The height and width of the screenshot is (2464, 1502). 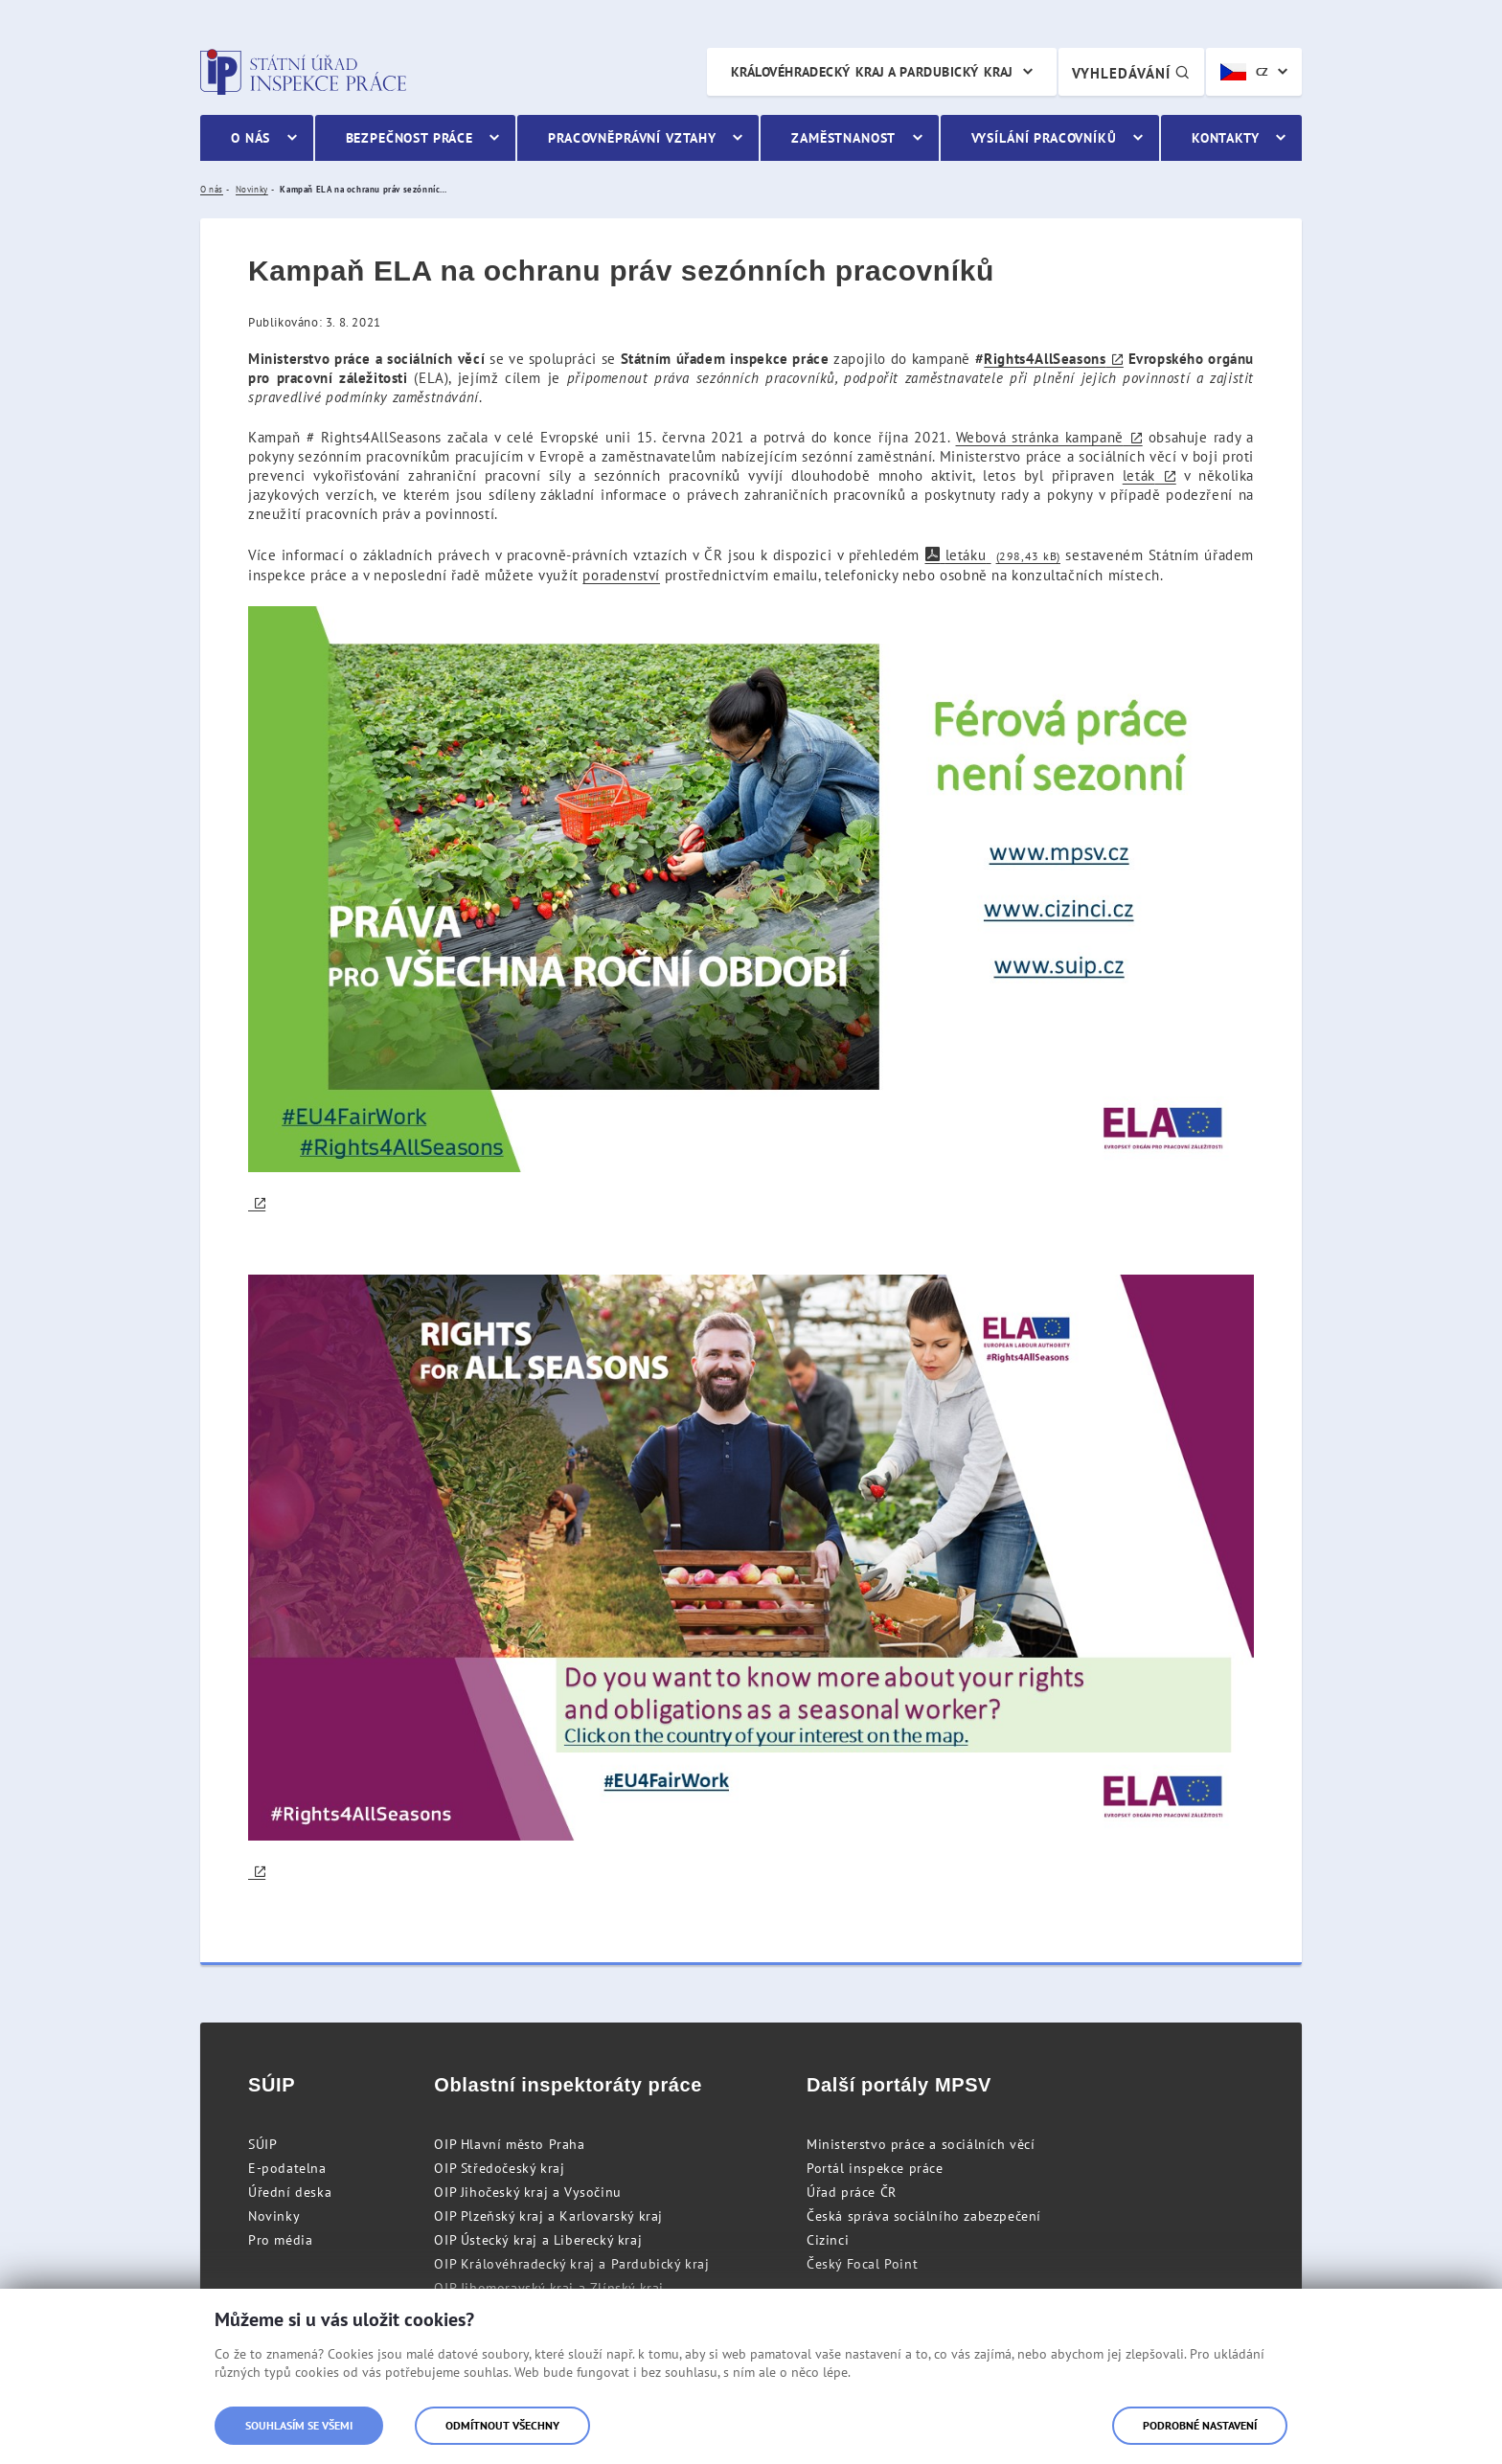 I want to click on OIP Plzeňský kraj a Karlovarský kraj, so click(x=548, y=2216).